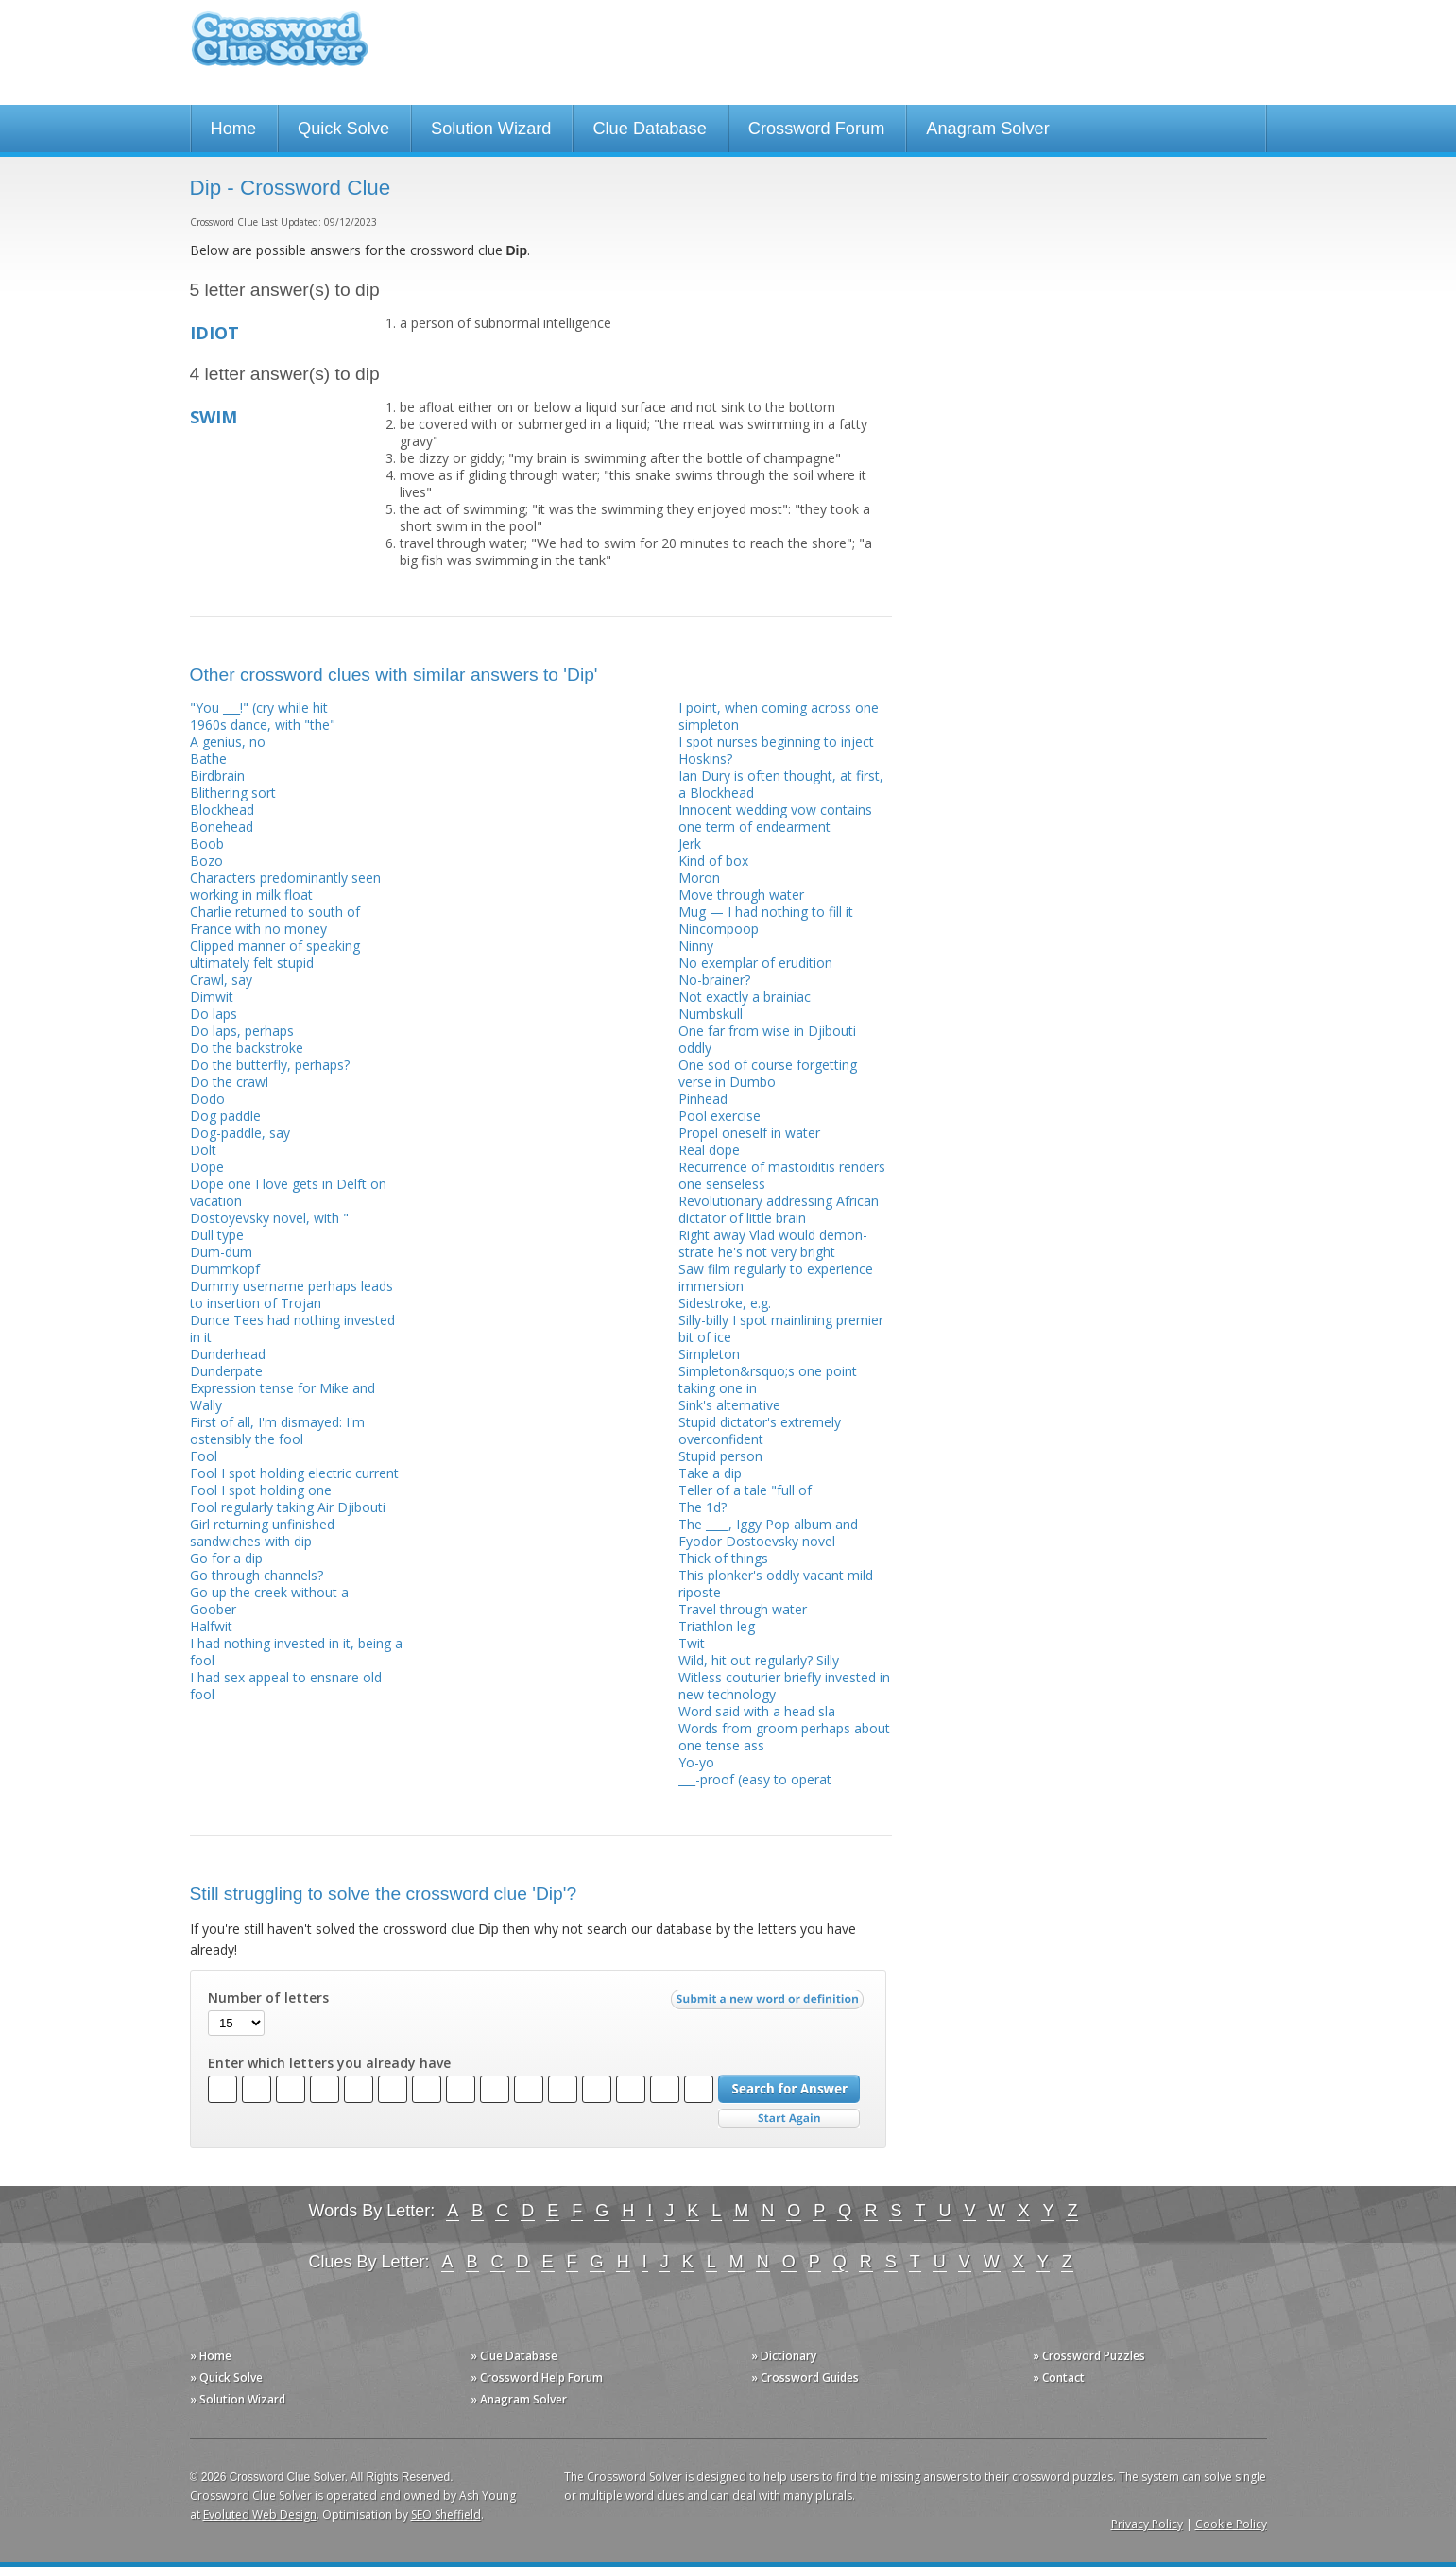  What do you see at coordinates (222, 809) in the screenshot?
I see `Blockhead` at bounding box center [222, 809].